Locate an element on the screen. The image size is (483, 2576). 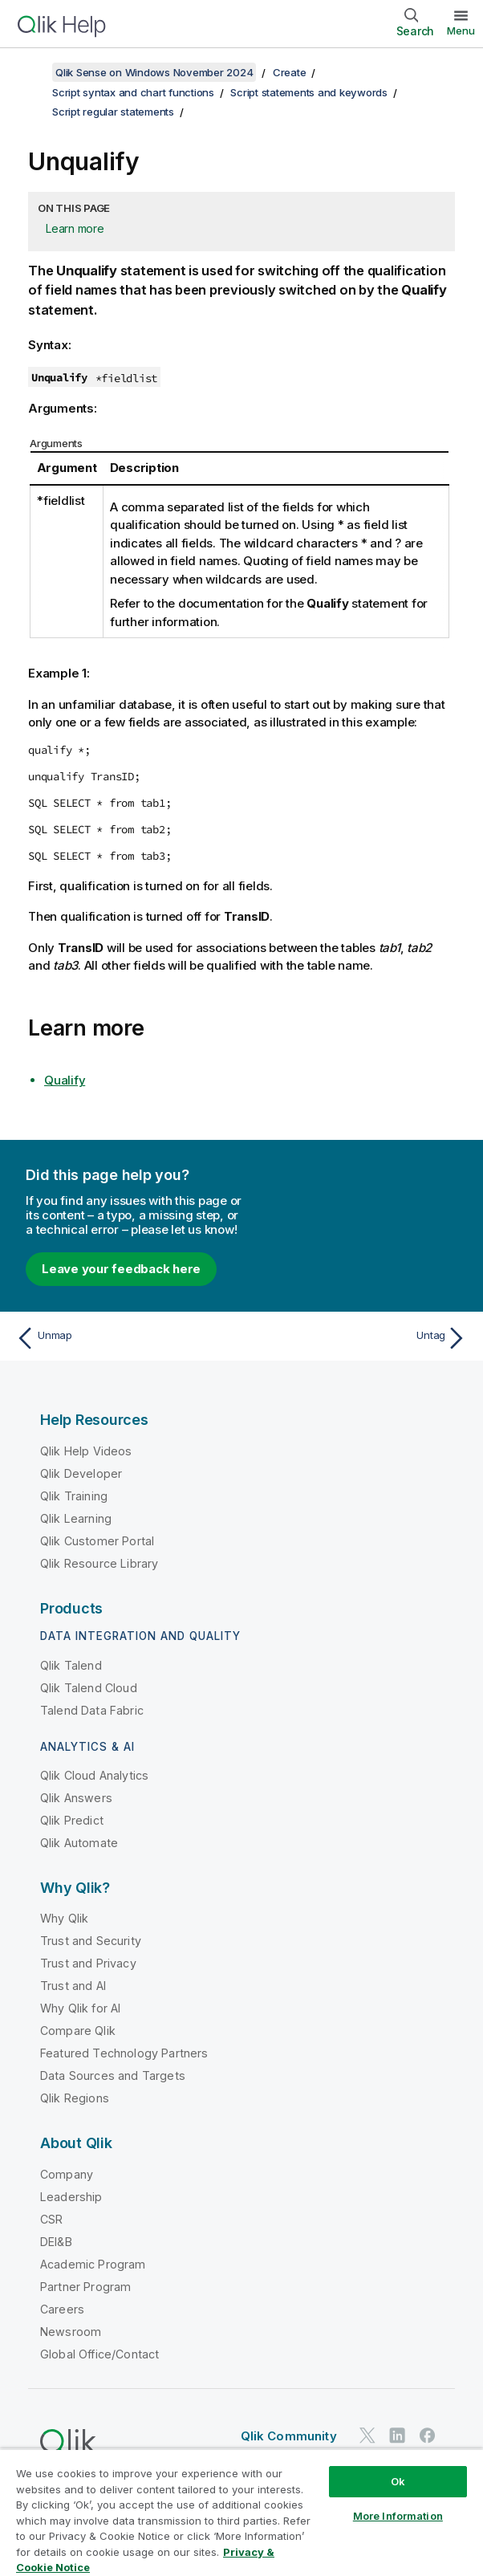
Script statements and keywords is located at coordinates (309, 92).